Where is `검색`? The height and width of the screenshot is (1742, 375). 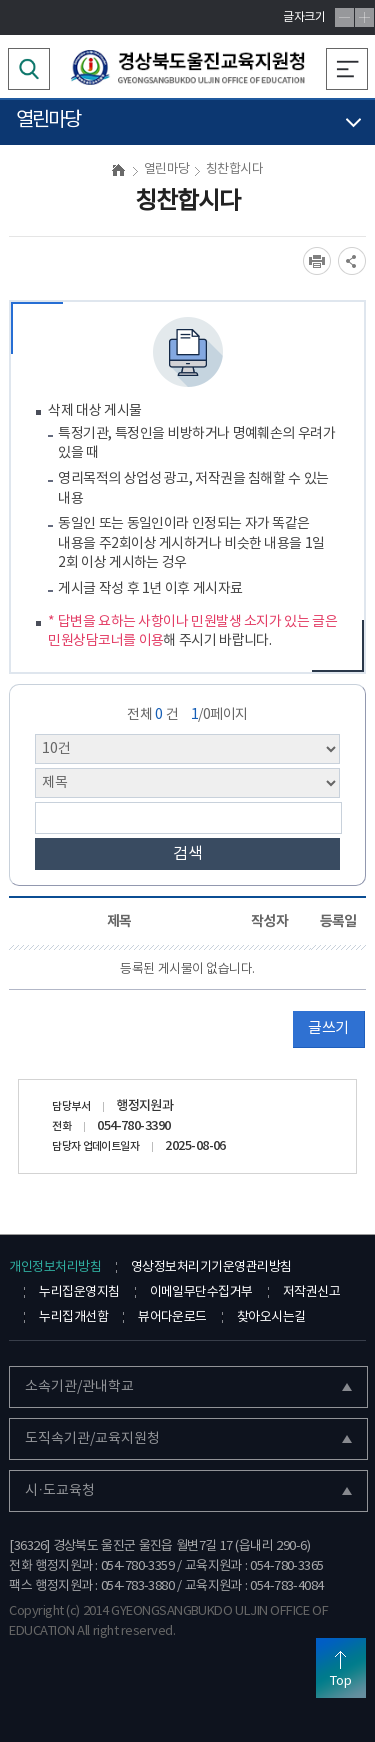
검색 is located at coordinates (188, 854).